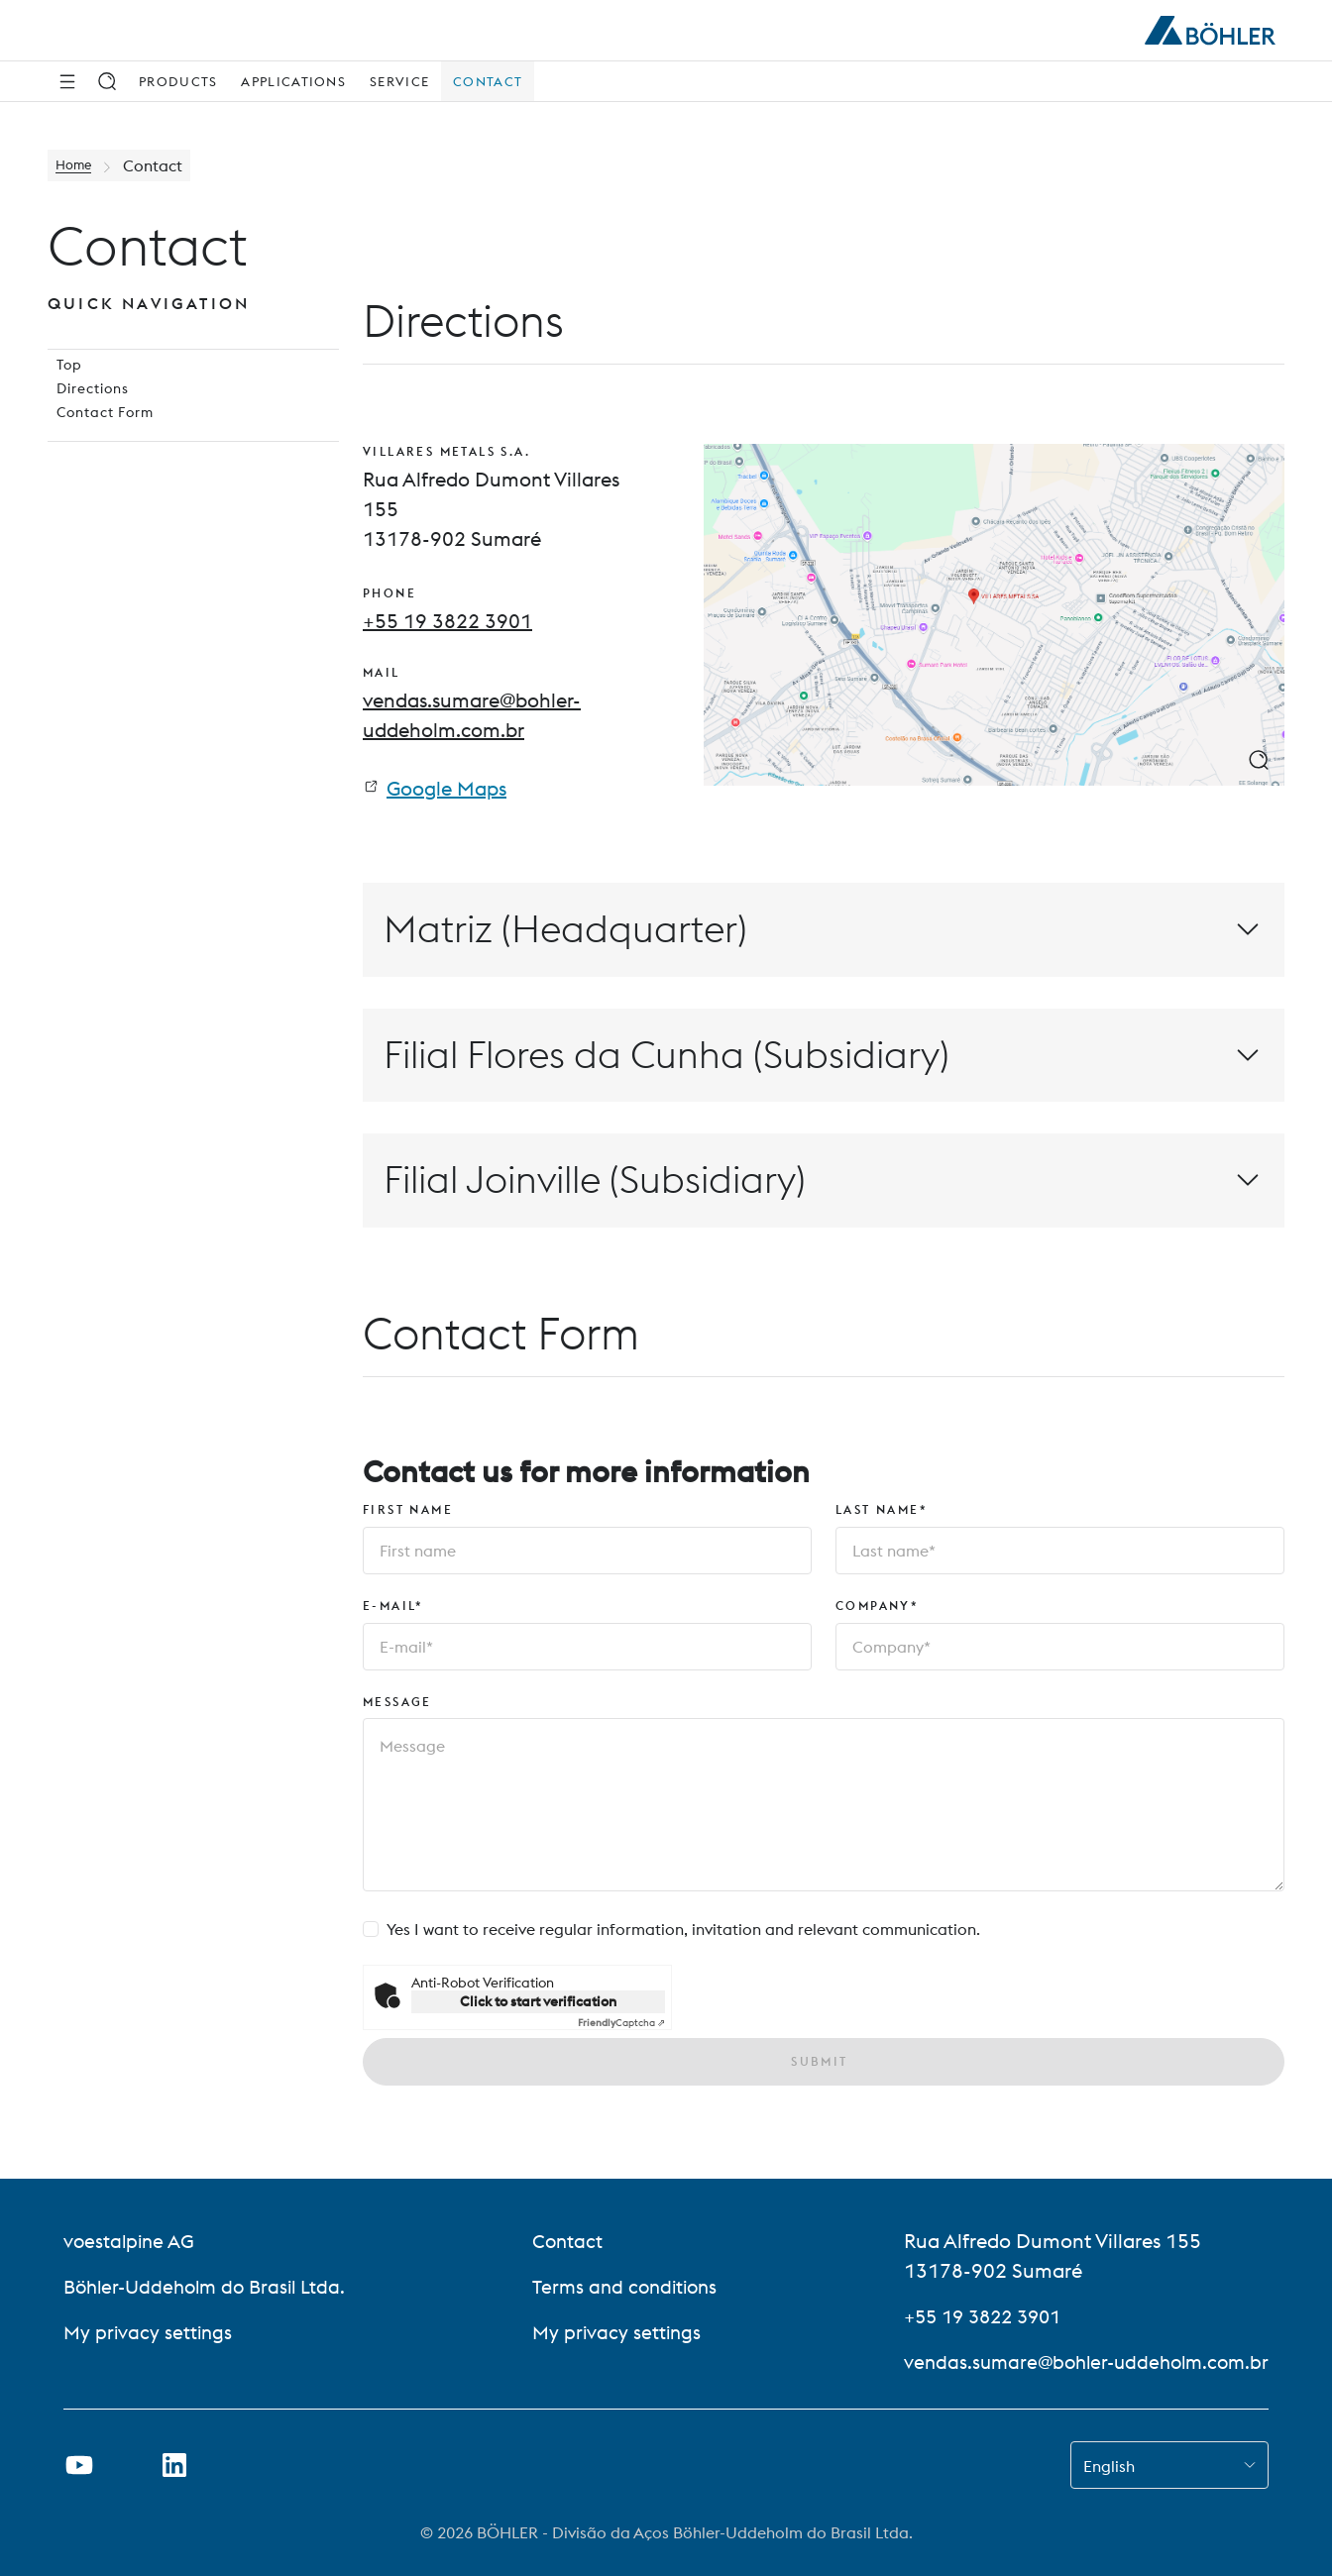 This screenshot has width=1332, height=2576. I want to click on vendas.sumare@bohler-uddeholm.com.br, so click(1079, 2361).